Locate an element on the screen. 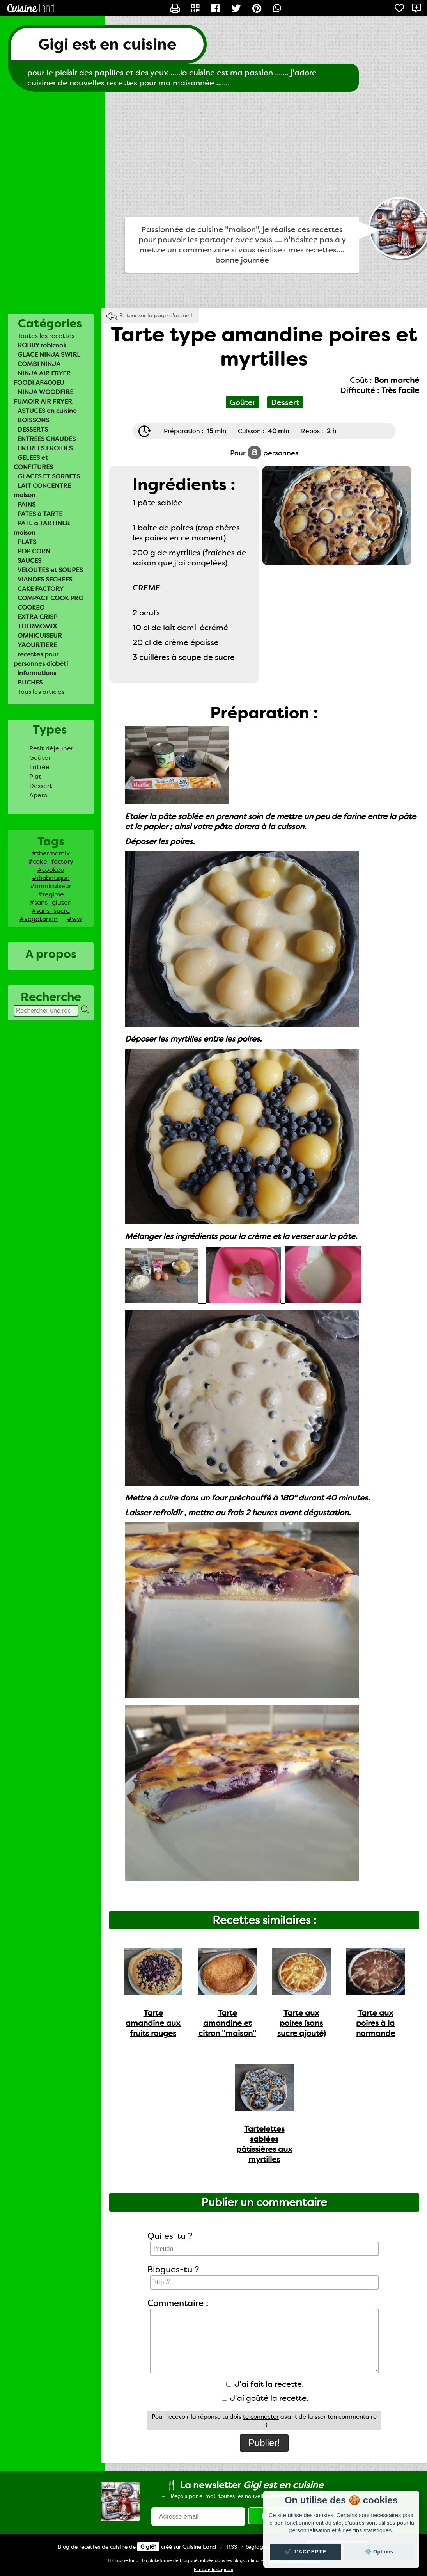  COOKEO is located at coordinates (31, 607).